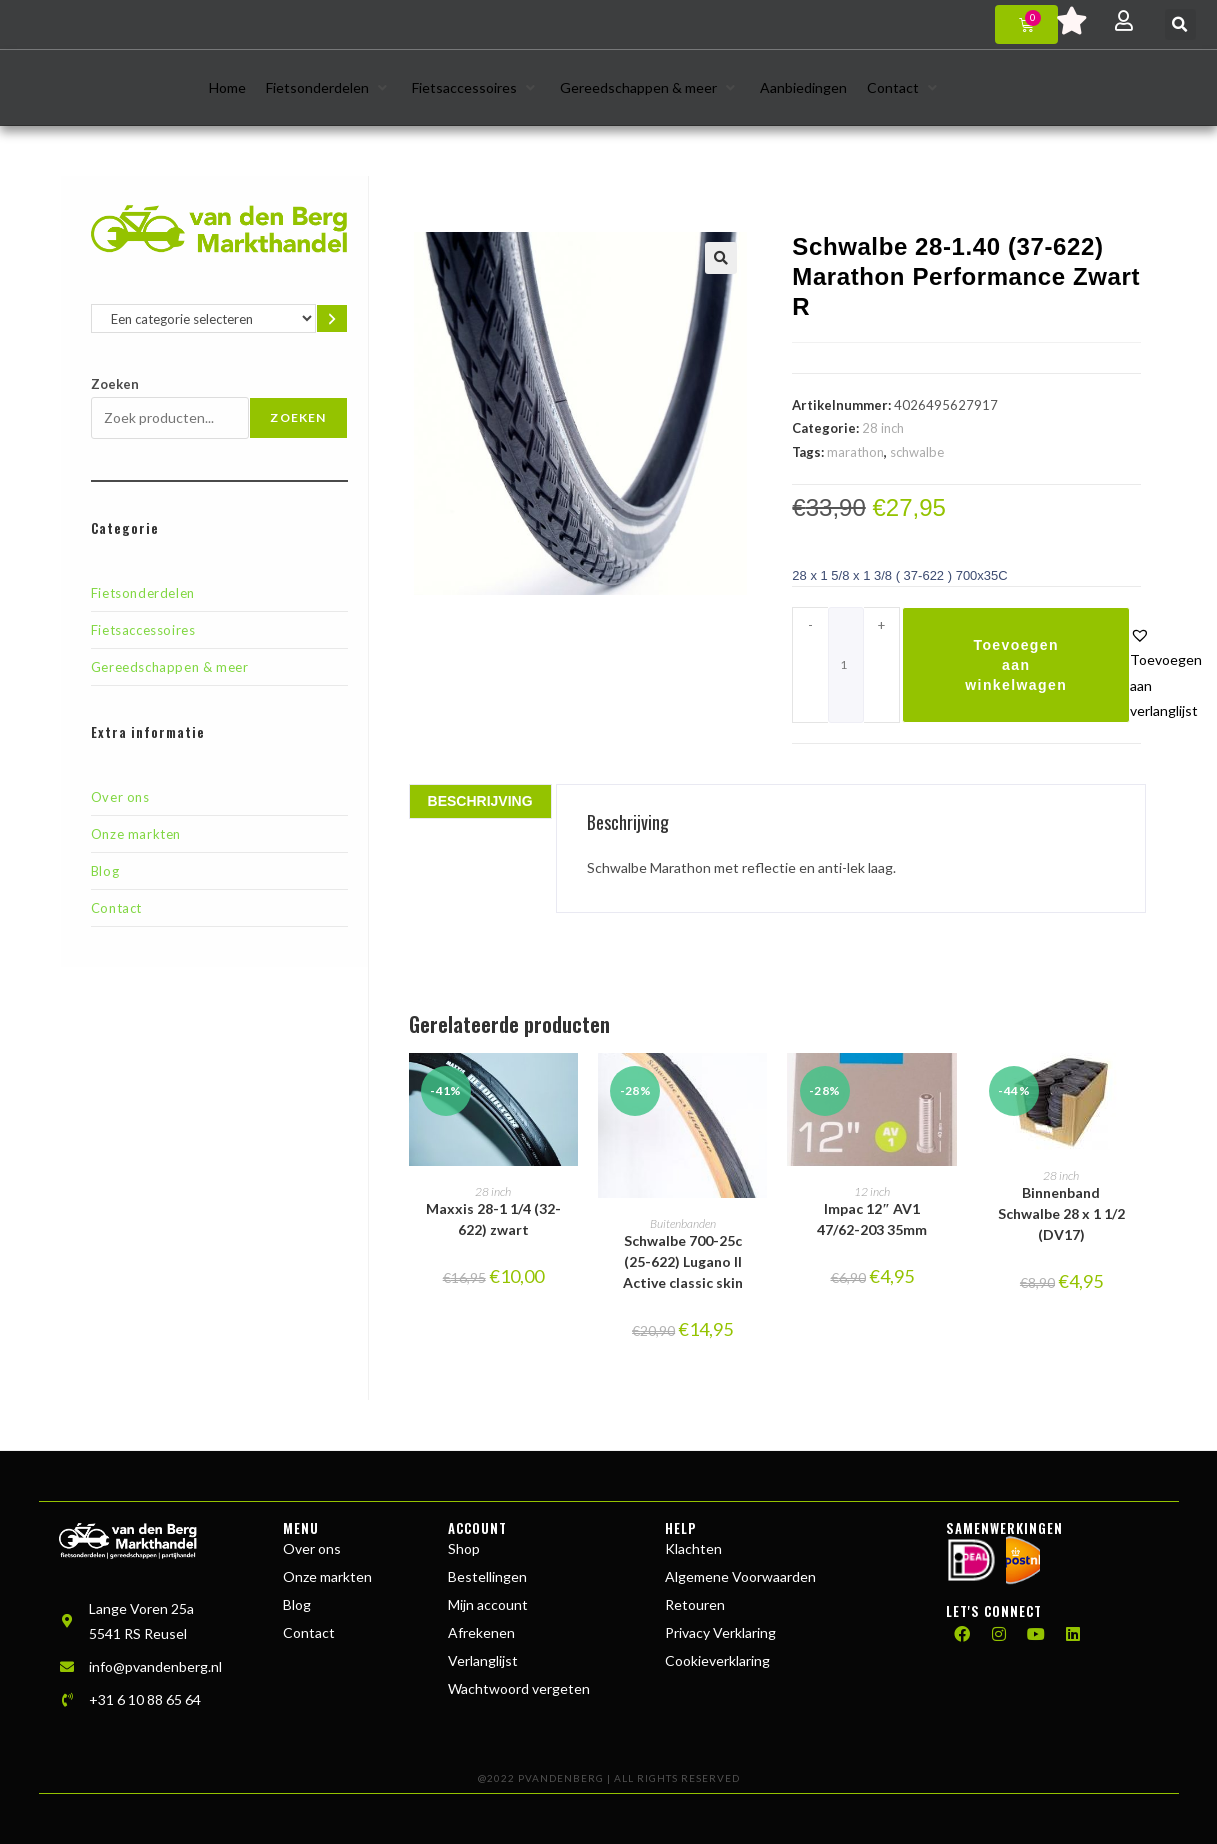 The image size is (1217, 1844). Describe the element at coordinates (115, 384) in the screenshot. I see `Zoeken` at that location.